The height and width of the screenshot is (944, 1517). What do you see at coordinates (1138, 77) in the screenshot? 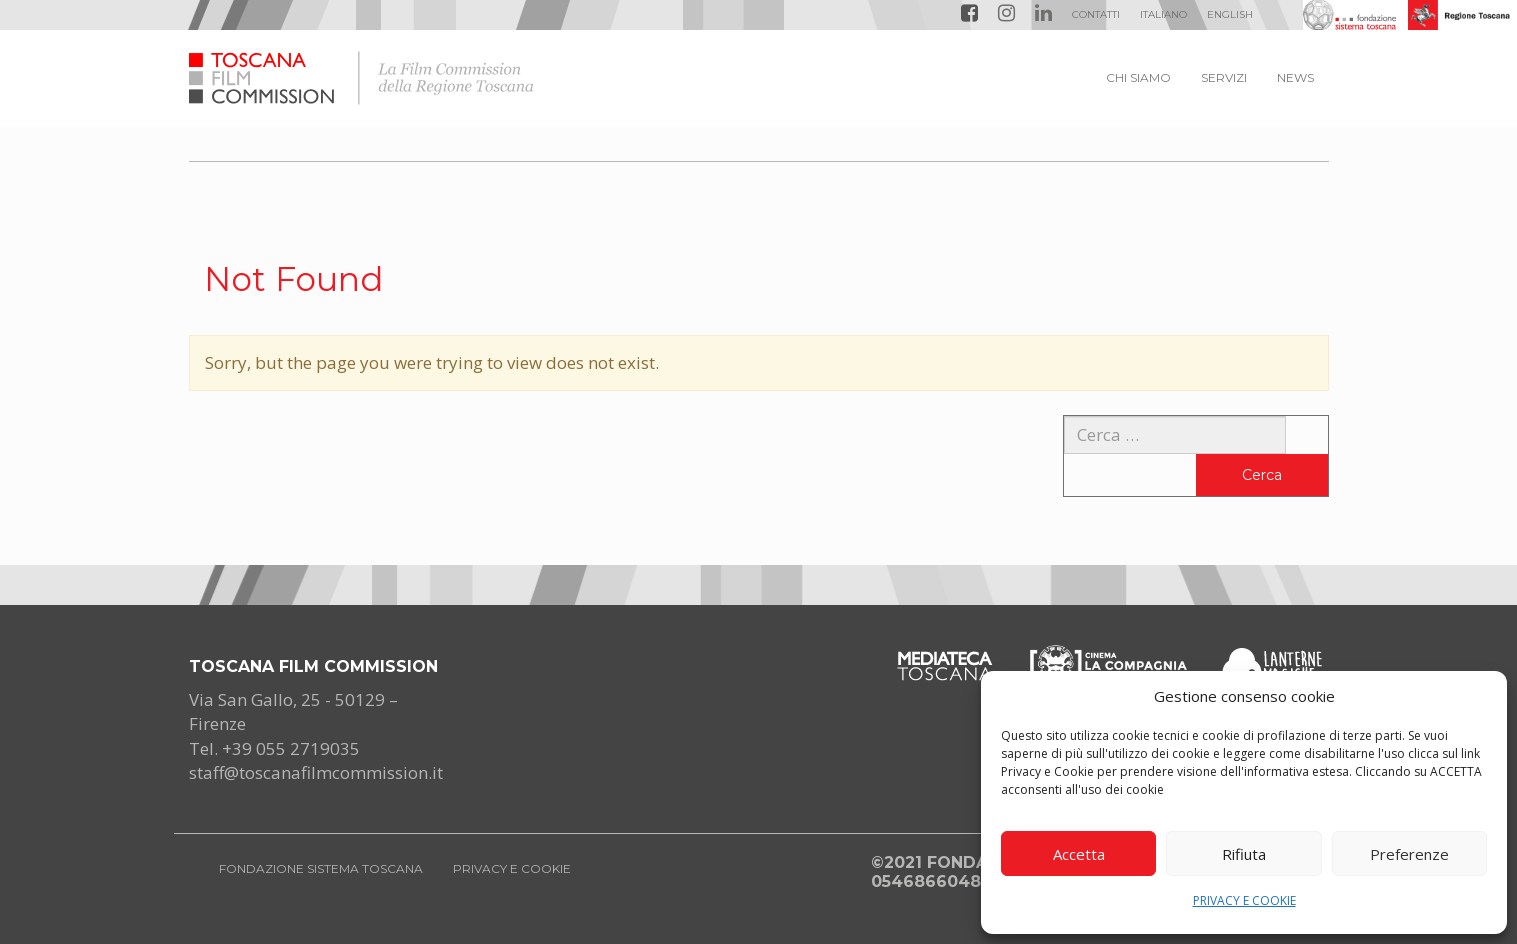
I see `CHI SIAMO` at bounding box center [1138, 77].